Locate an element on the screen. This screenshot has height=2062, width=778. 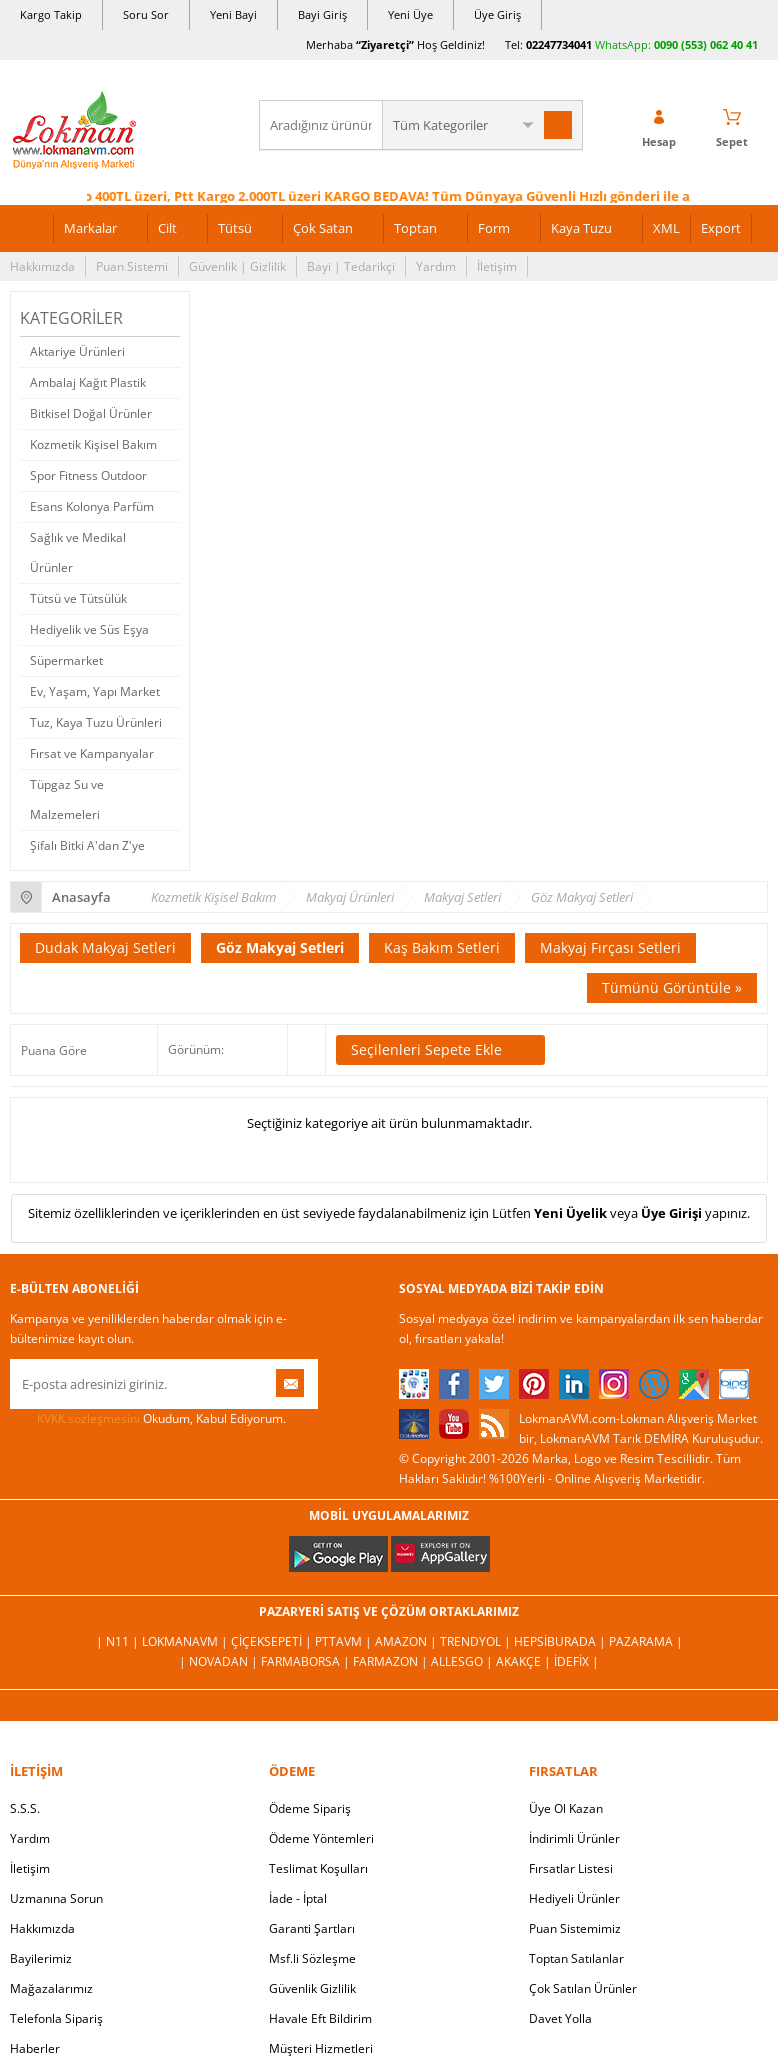
Msf.li Sözleşme is located at coordinates (312, 1958).